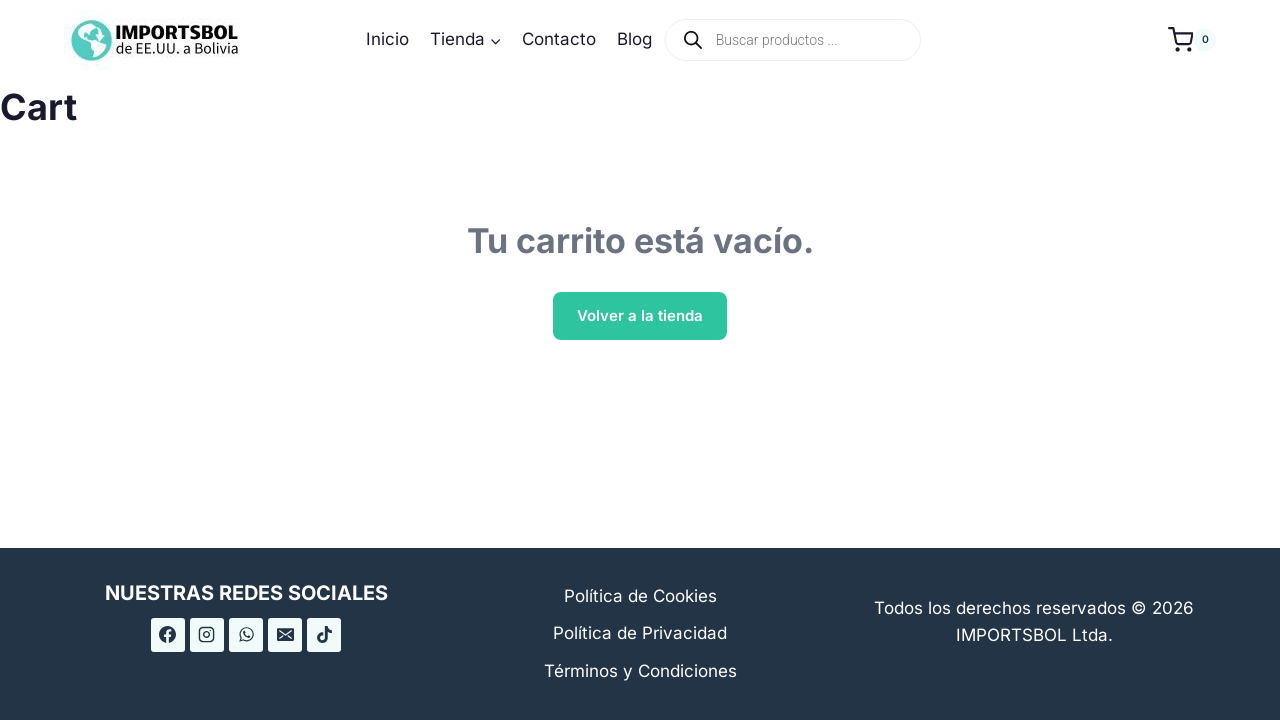 Image resolution: width=1280 pixels, height=720 pixels. What do you see at coordinates (640, 633) in the screenshot?
I see `Política de Privacidad` at bounding box center [640, 633].